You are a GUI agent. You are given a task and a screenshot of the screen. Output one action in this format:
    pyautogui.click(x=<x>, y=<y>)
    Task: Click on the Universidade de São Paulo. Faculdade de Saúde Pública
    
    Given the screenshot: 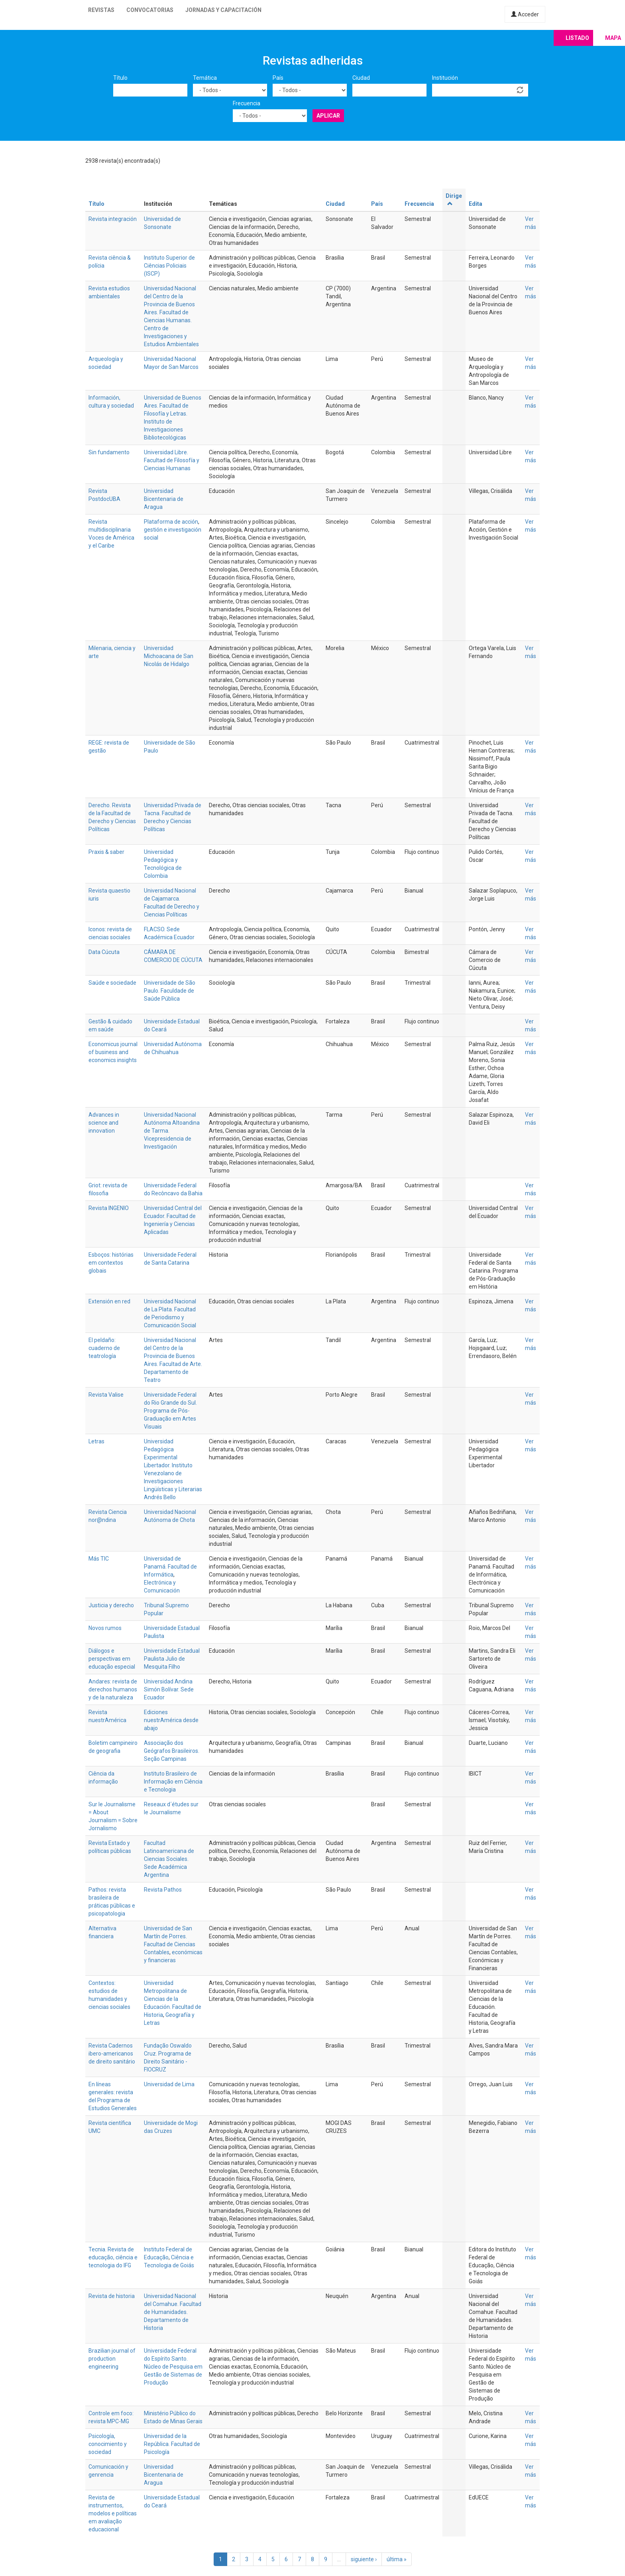 What is the action you would take?
    pyautogui.click(x=169, y=991)
    